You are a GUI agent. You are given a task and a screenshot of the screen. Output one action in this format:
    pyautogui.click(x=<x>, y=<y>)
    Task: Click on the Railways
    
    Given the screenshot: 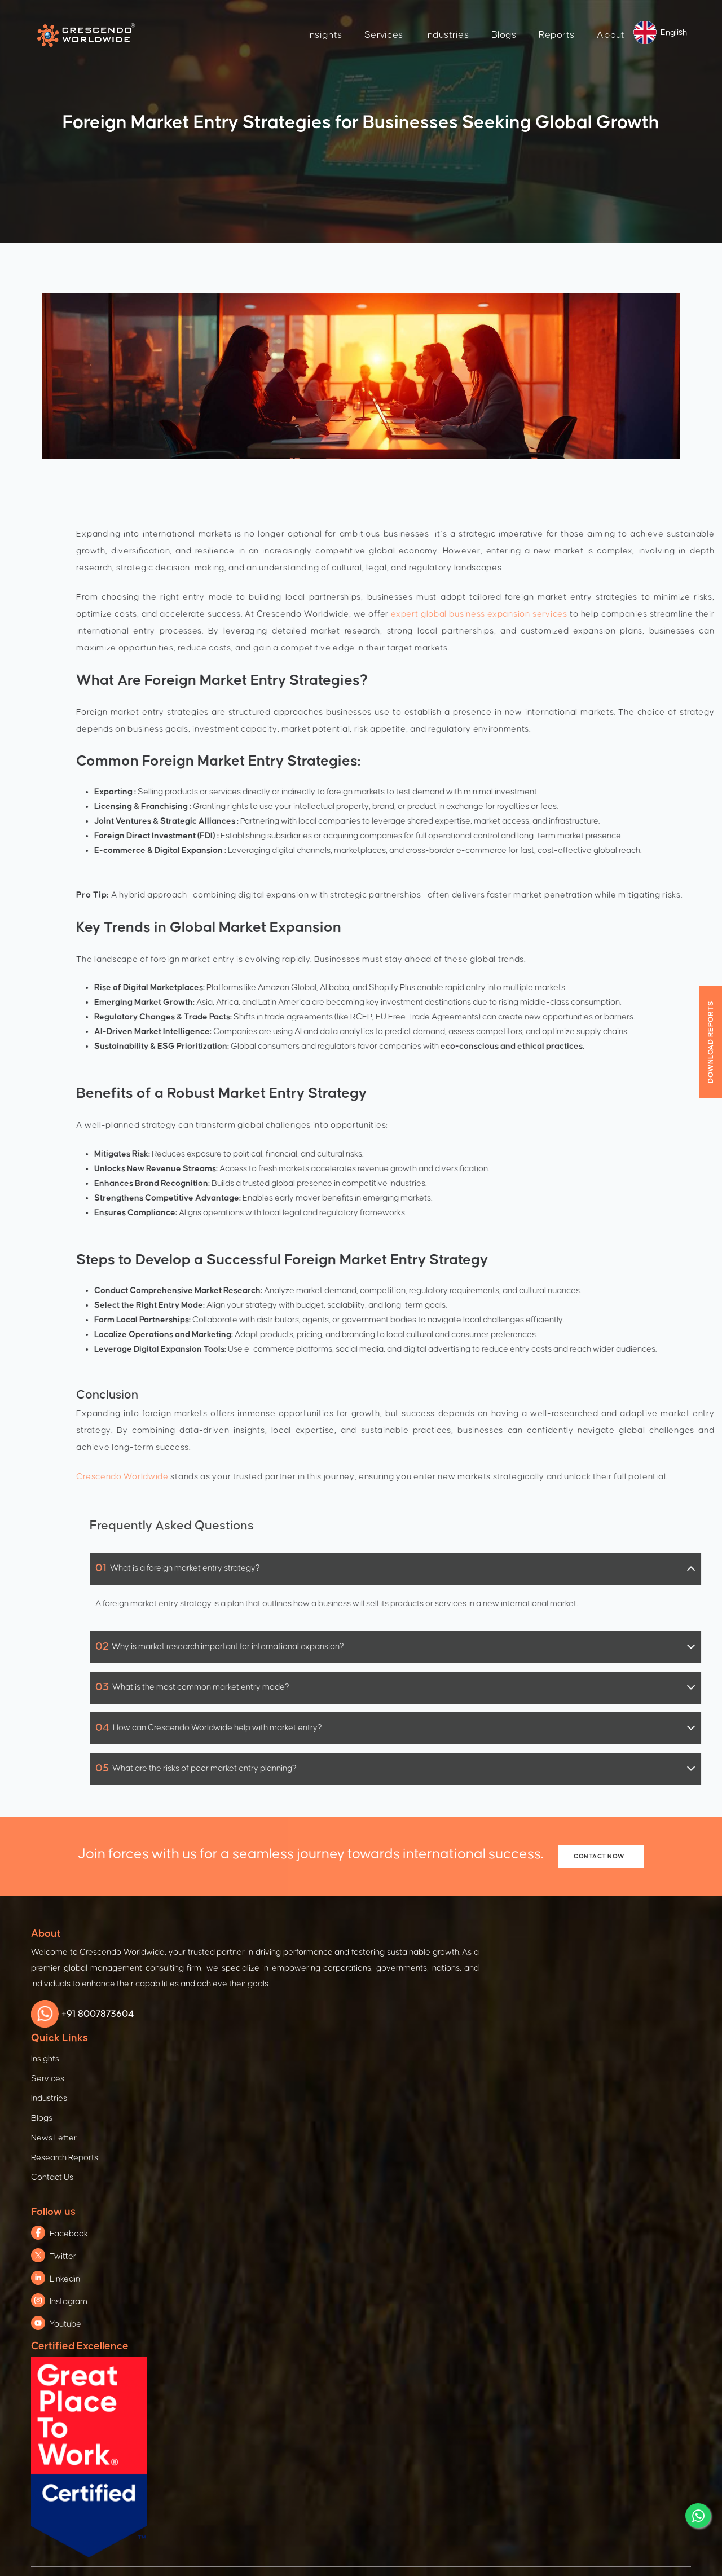 What is the action you would take?
    pyautogui.click(x=51, y=2192)
    